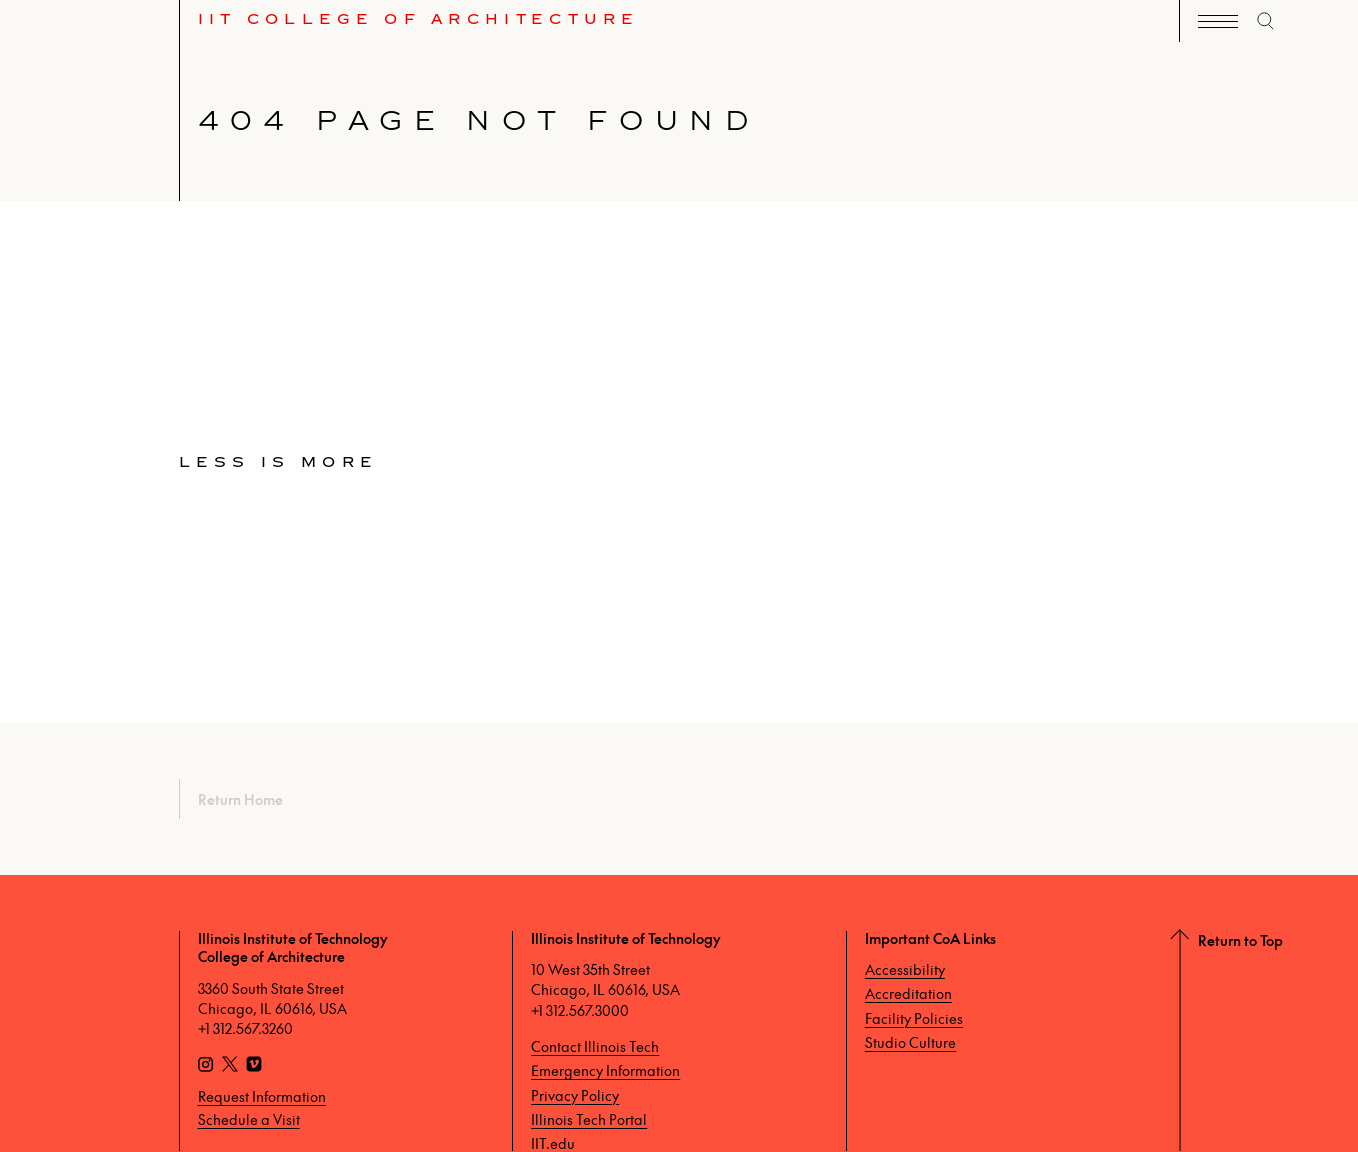  Describe the element at coordinates (595, 1046) in the screenshot. I see `Contact Illinois Tech` at that location.